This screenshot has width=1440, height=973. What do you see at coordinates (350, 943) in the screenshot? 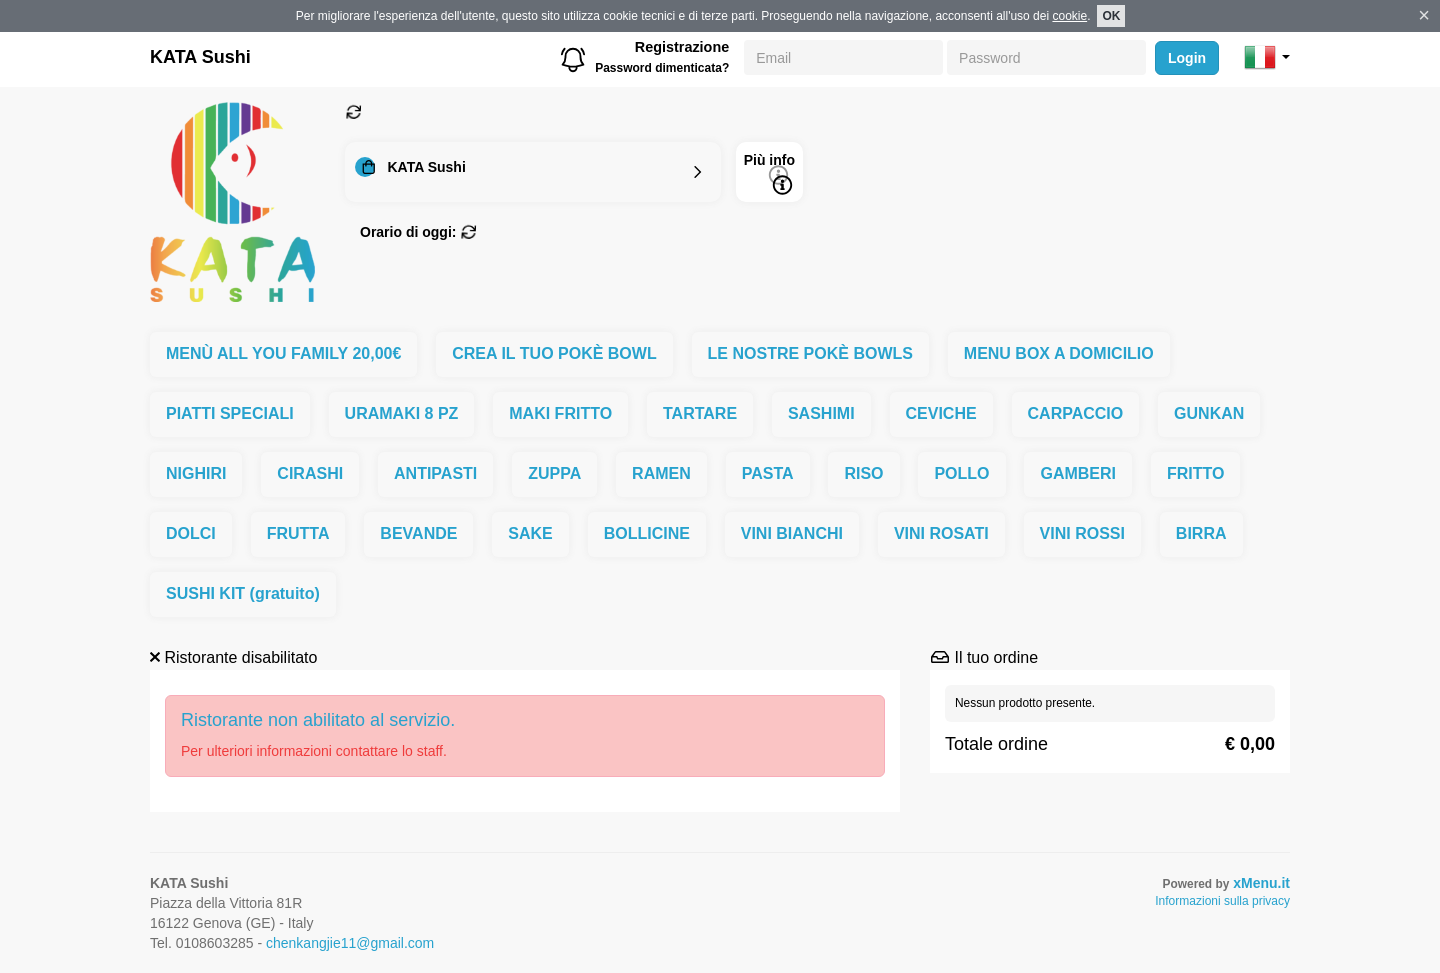
I see `chenkangjie11@gmail.com` at bounding box center [350, 943].